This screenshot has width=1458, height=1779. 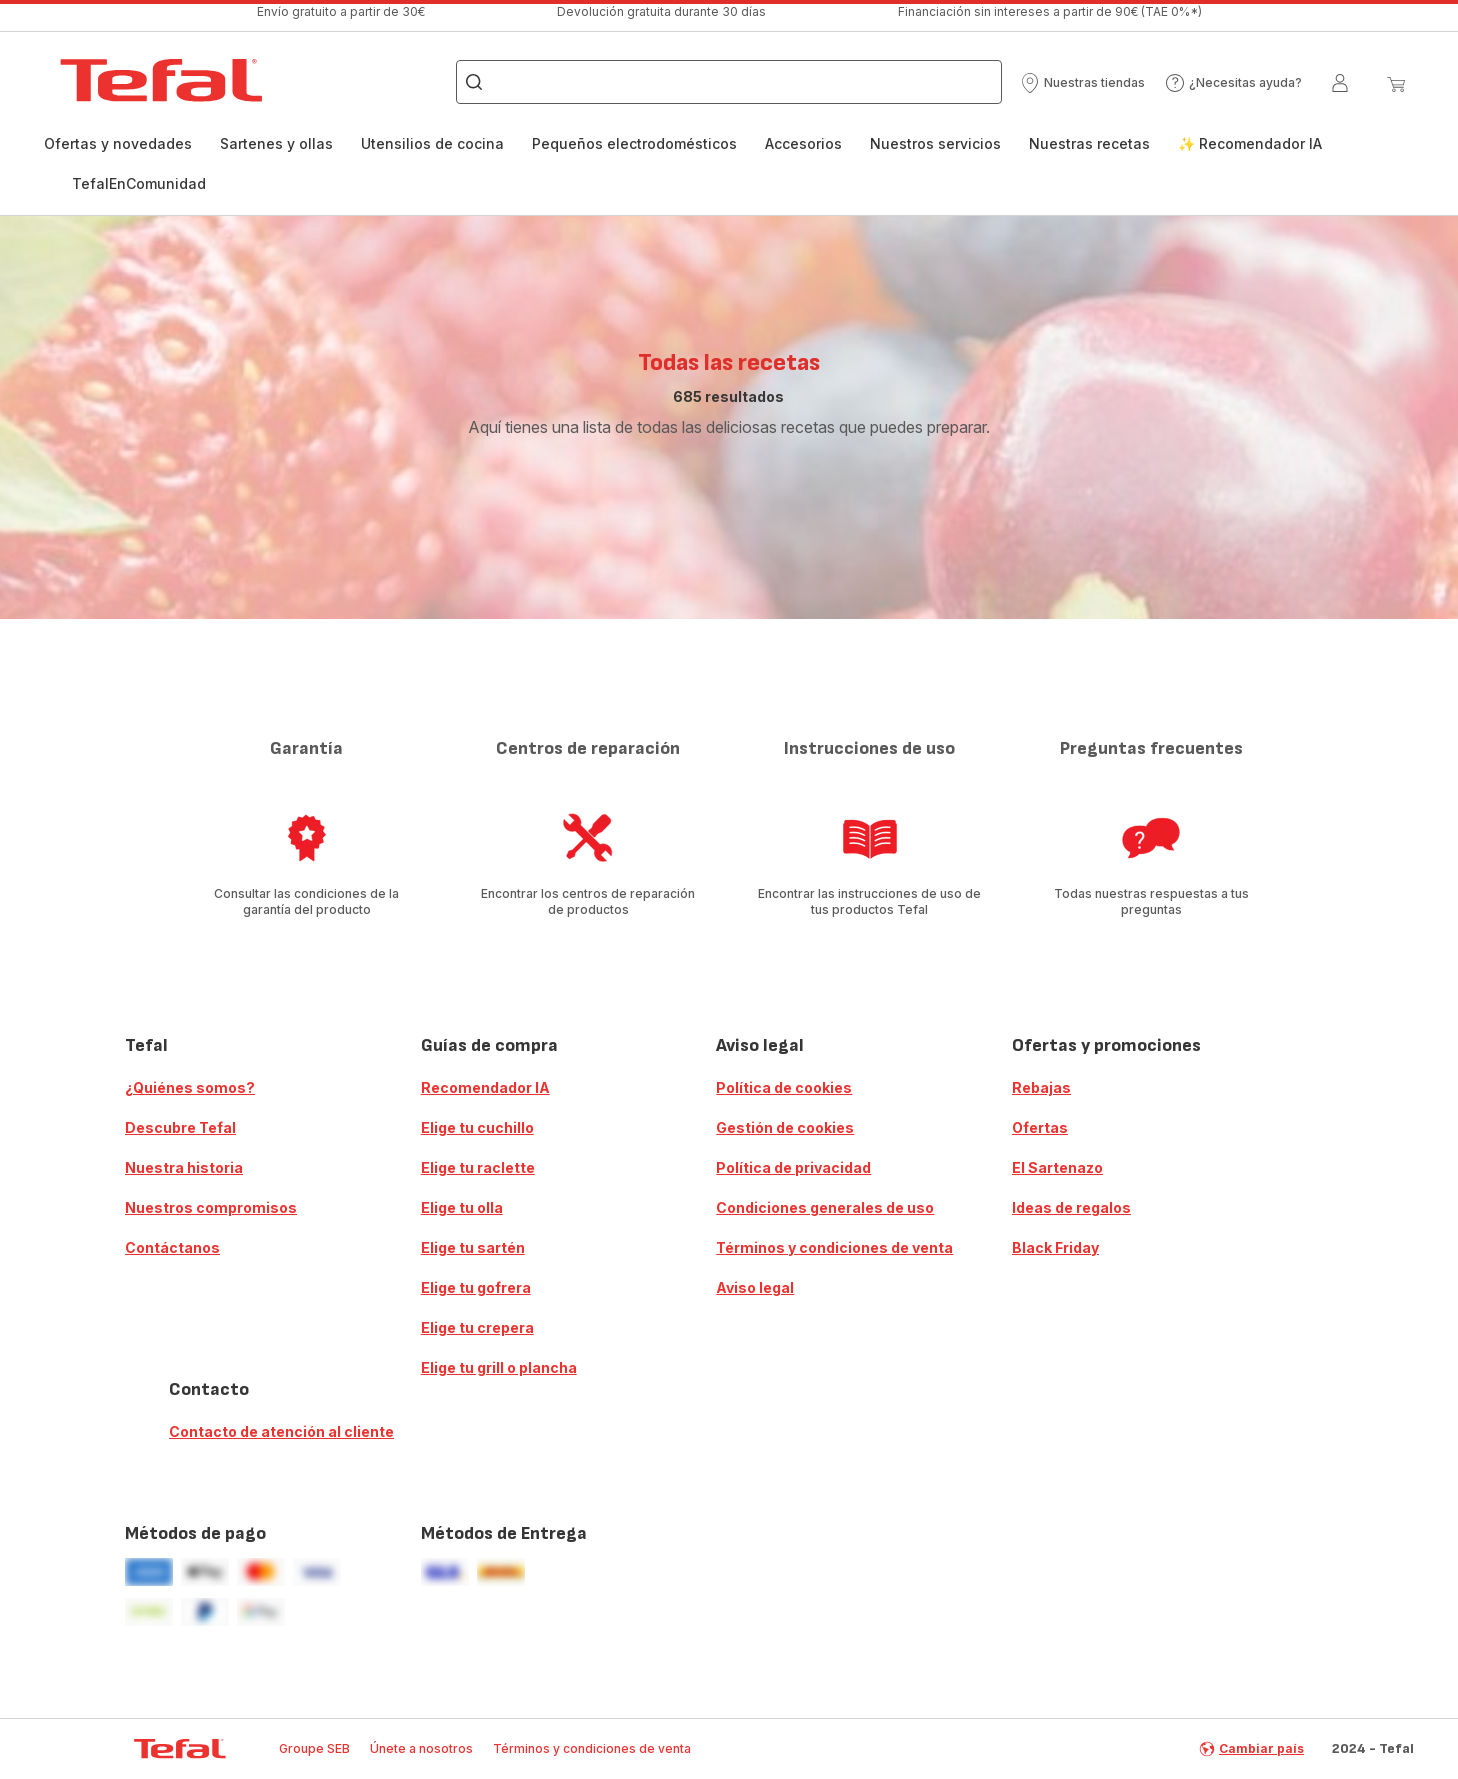 I want to click on Elige tu cuchillo, so click(x=477, y=1127).